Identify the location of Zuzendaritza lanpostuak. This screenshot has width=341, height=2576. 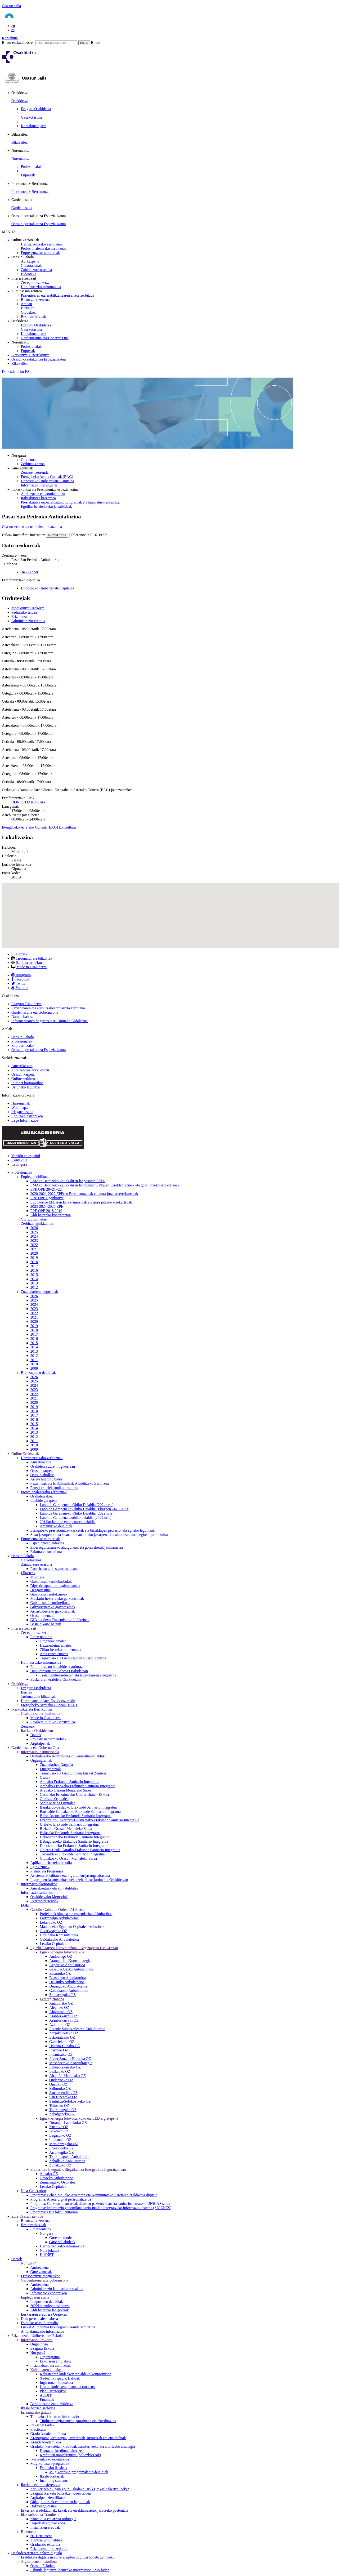
(39, 1292).